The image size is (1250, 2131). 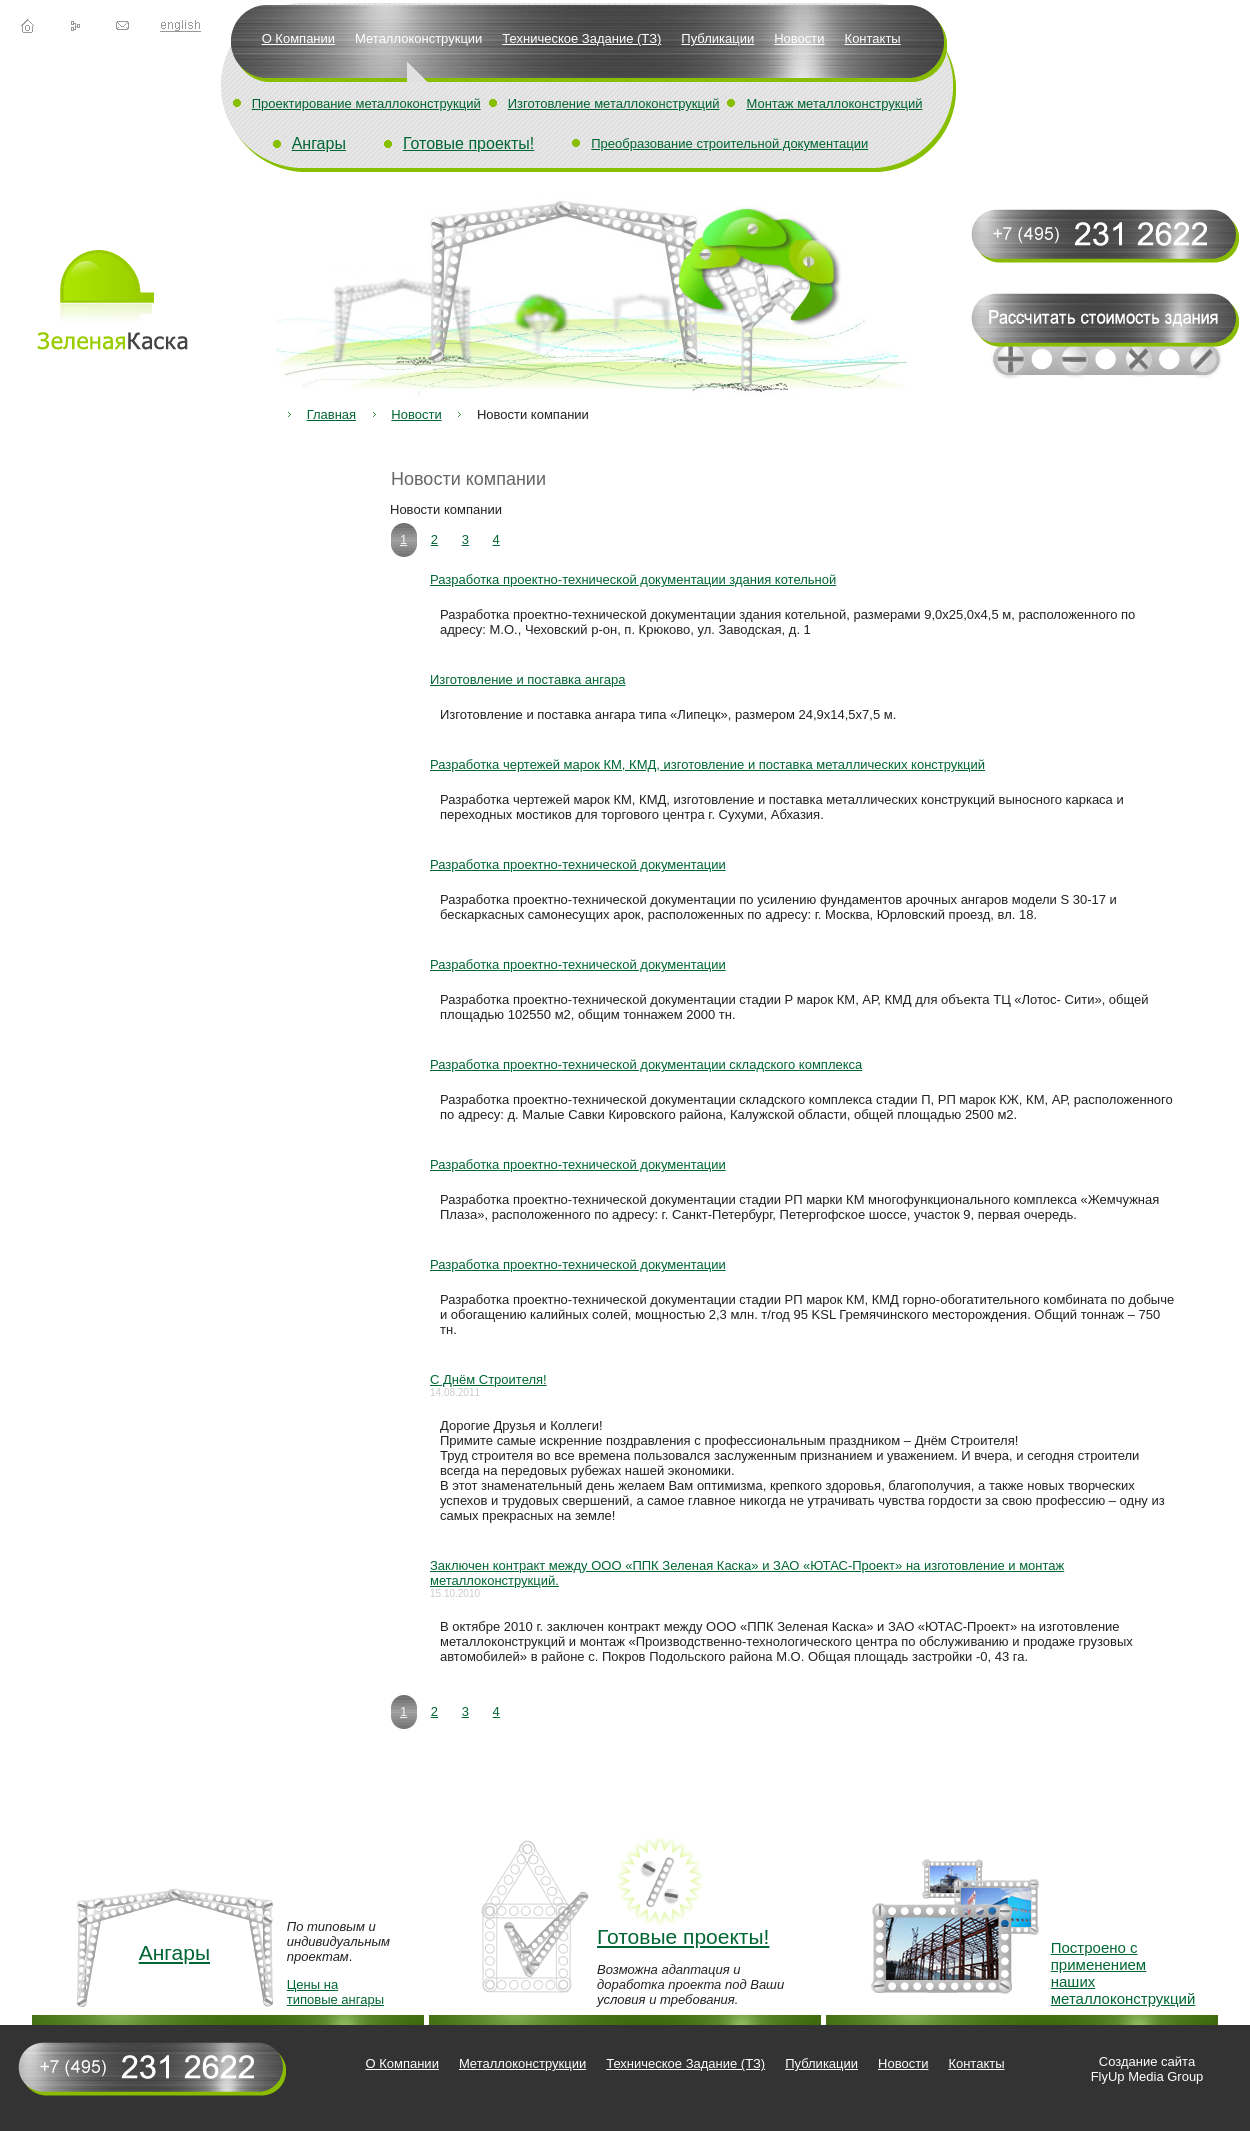 I want to click on Разработка проектно-технической документации складского комплекса, so click(x=646, y=1064).